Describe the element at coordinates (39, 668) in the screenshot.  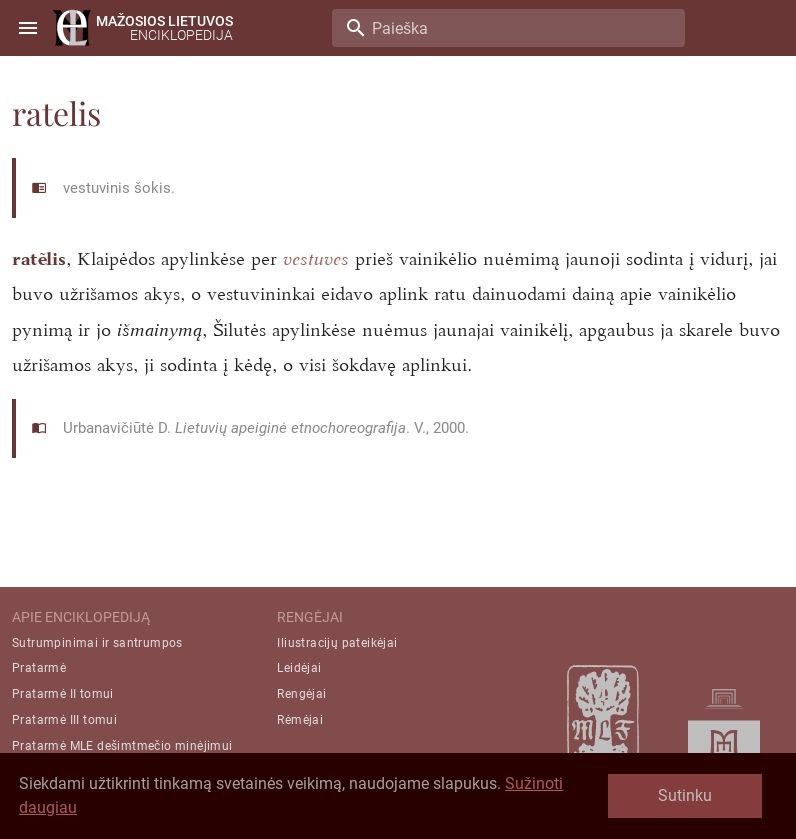
I see `Pratarmė` at that location.